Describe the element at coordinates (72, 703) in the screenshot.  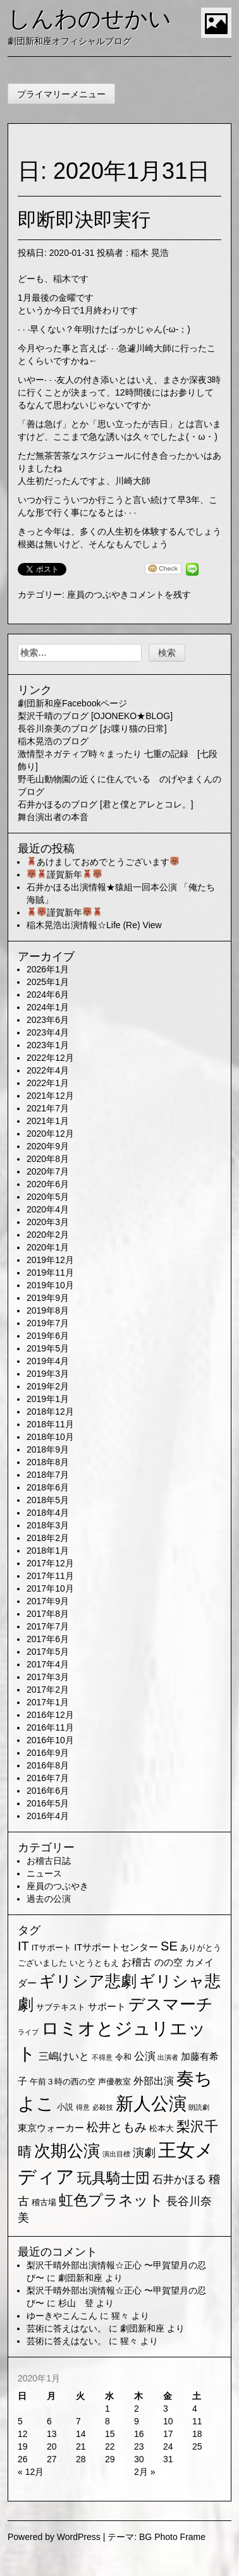
I see `劇団新和座Facebookページ` at that location.